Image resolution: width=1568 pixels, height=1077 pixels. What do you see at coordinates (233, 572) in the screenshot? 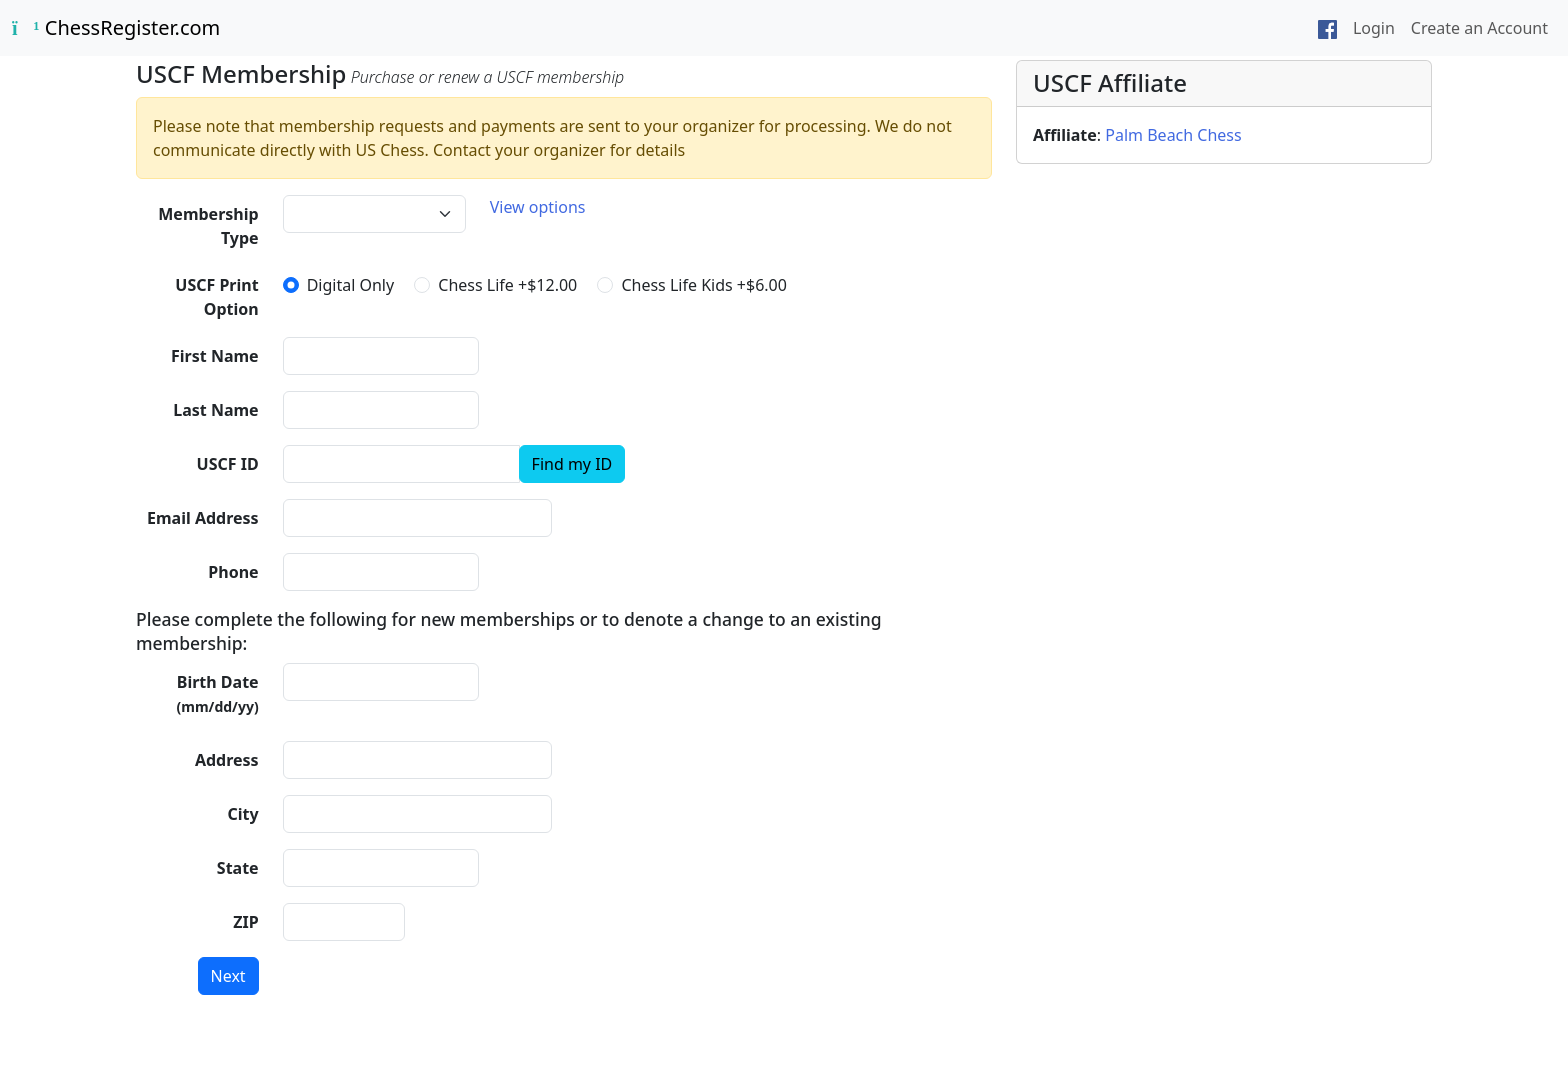
I see `Phone` at bounding box center [233, 572].